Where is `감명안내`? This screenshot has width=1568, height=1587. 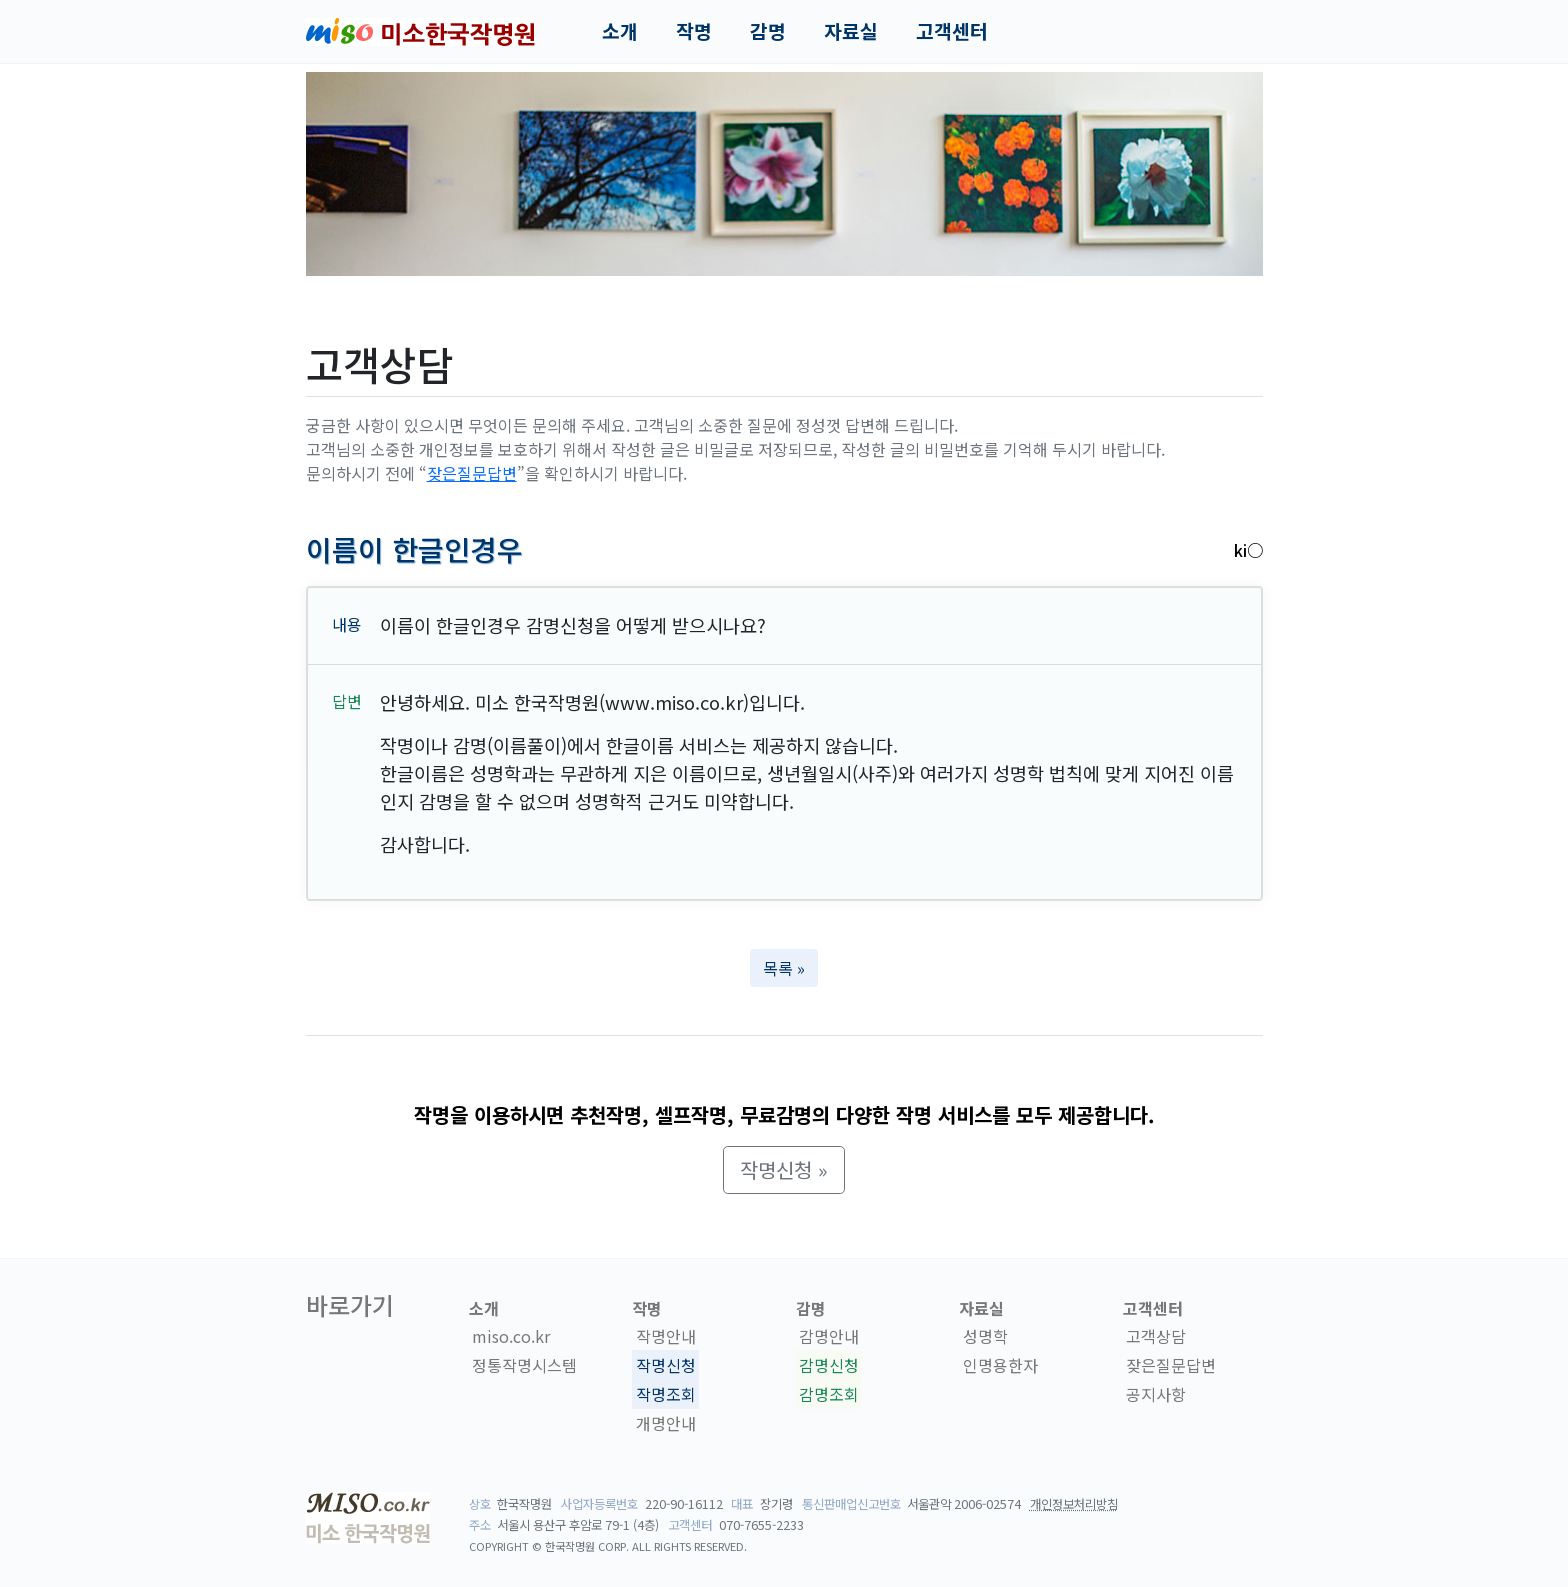 감명안내 is located at coordinates (829, 1336).